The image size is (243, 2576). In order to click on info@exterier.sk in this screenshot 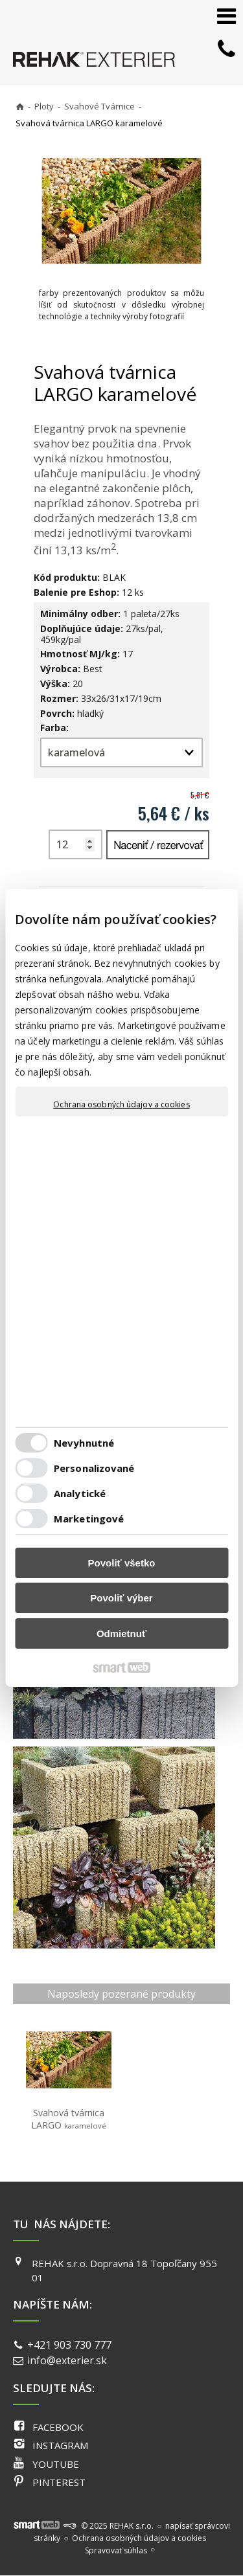, I will do `click(67, 2360)`.